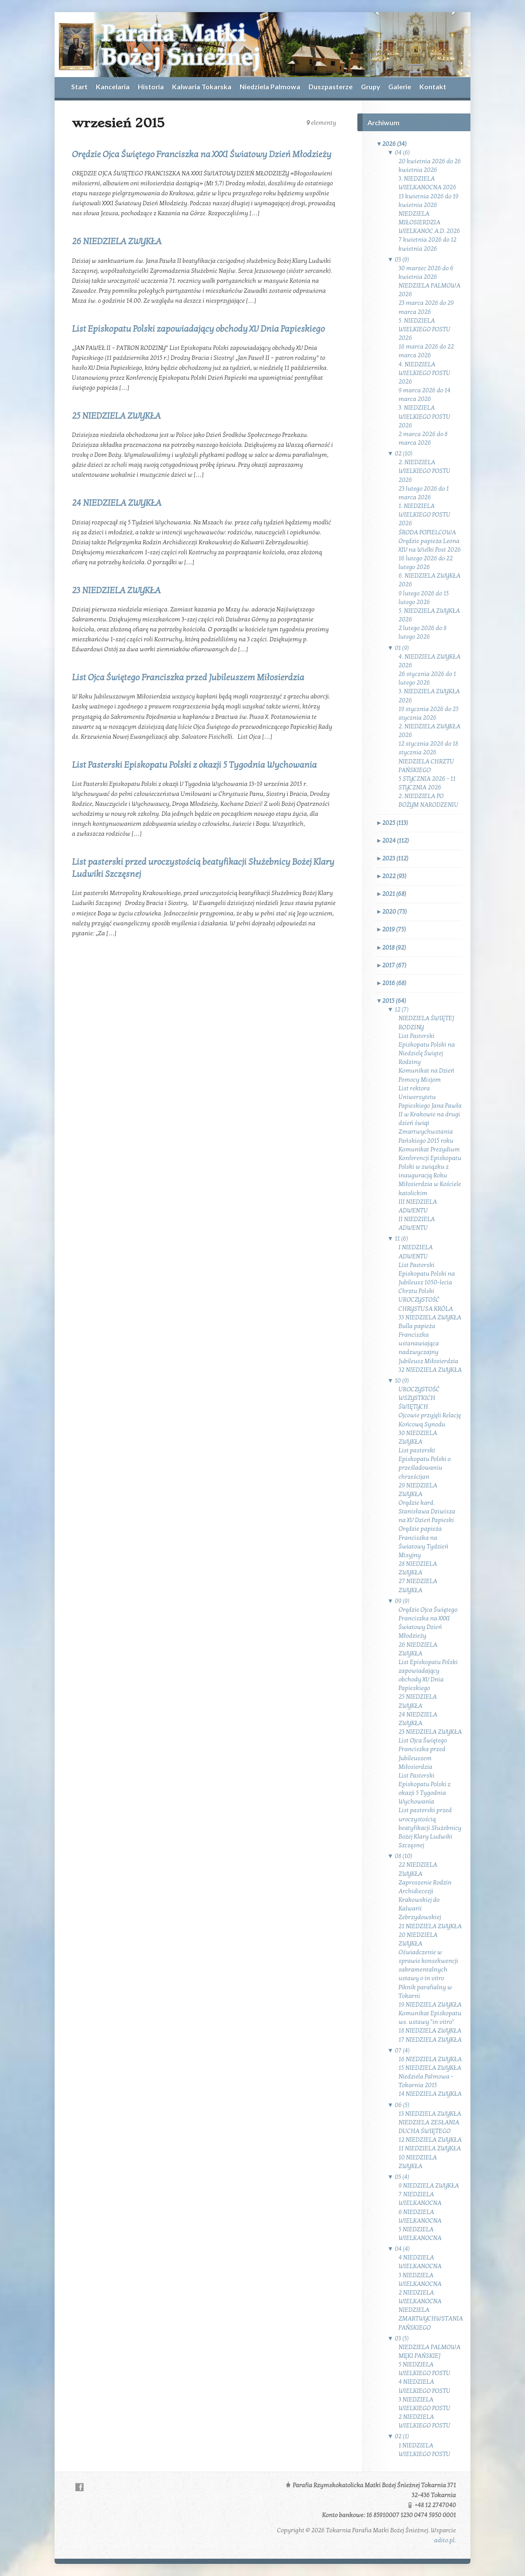 This screenshot has width=525, height=2576. What do you see at coordinates (399, 86) in the screenshot?
I see `Galerie` at bounding box center [399, 86].